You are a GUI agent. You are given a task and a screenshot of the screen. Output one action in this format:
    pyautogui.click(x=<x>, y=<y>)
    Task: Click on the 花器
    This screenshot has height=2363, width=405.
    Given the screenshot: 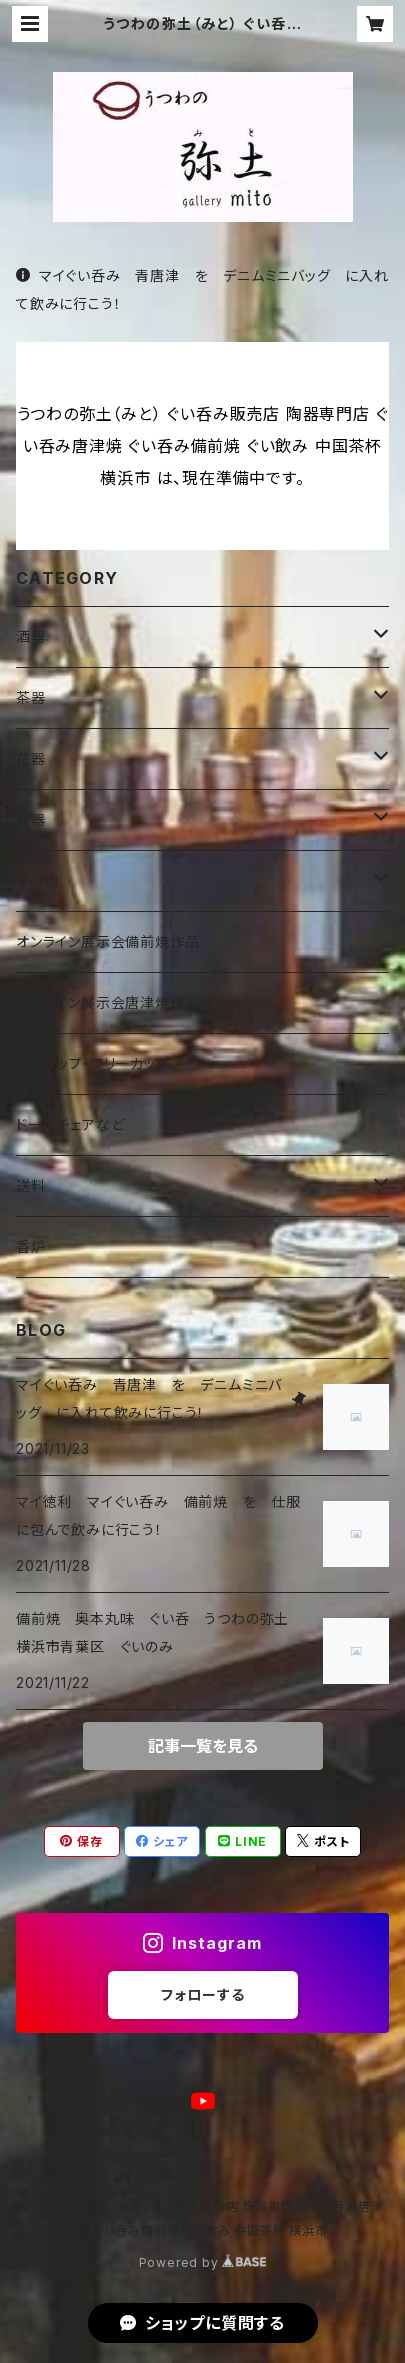 What is the action you would take?
    pyautogui.click(x=31, y=758)
    